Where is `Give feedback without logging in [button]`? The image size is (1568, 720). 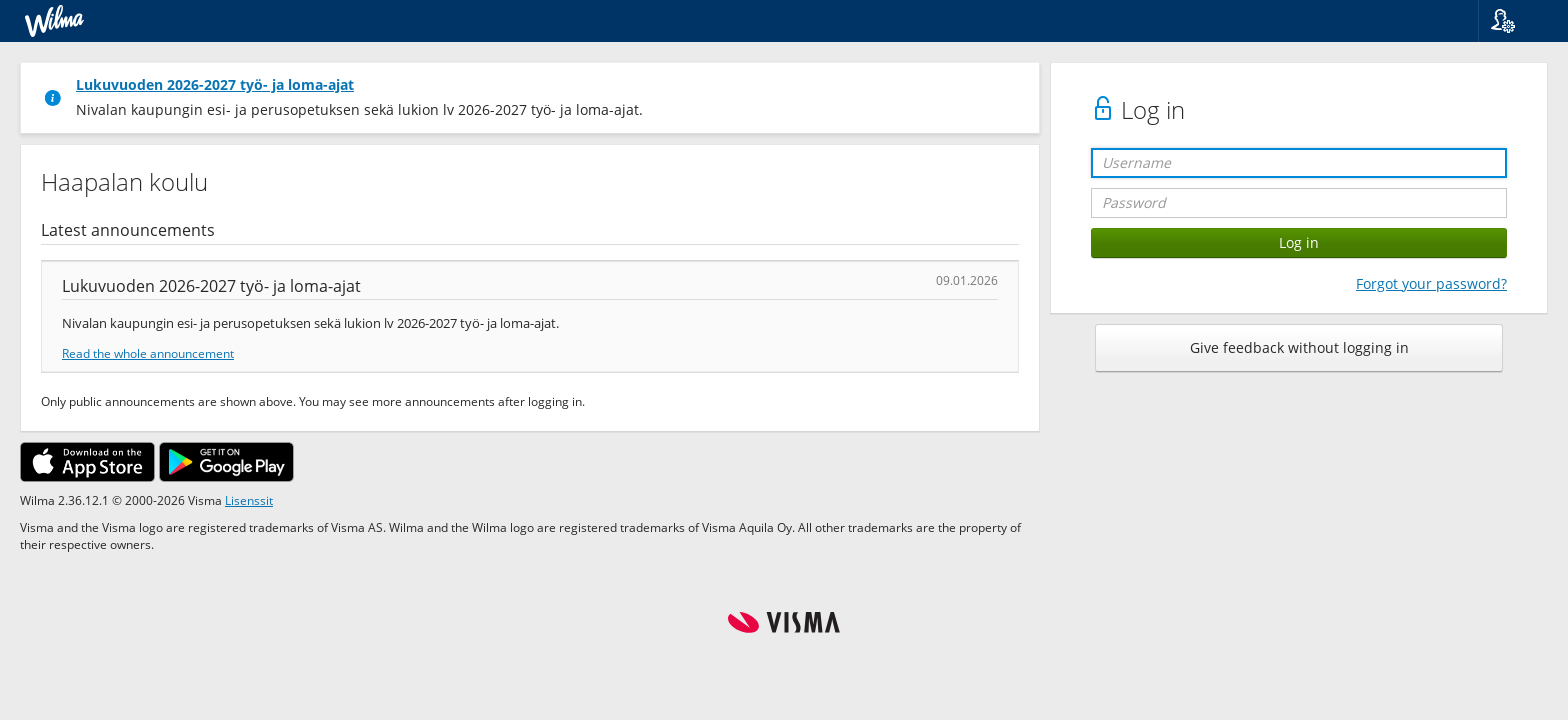
Give feedback without logging in [button] is located at coordinates (1299, 347).